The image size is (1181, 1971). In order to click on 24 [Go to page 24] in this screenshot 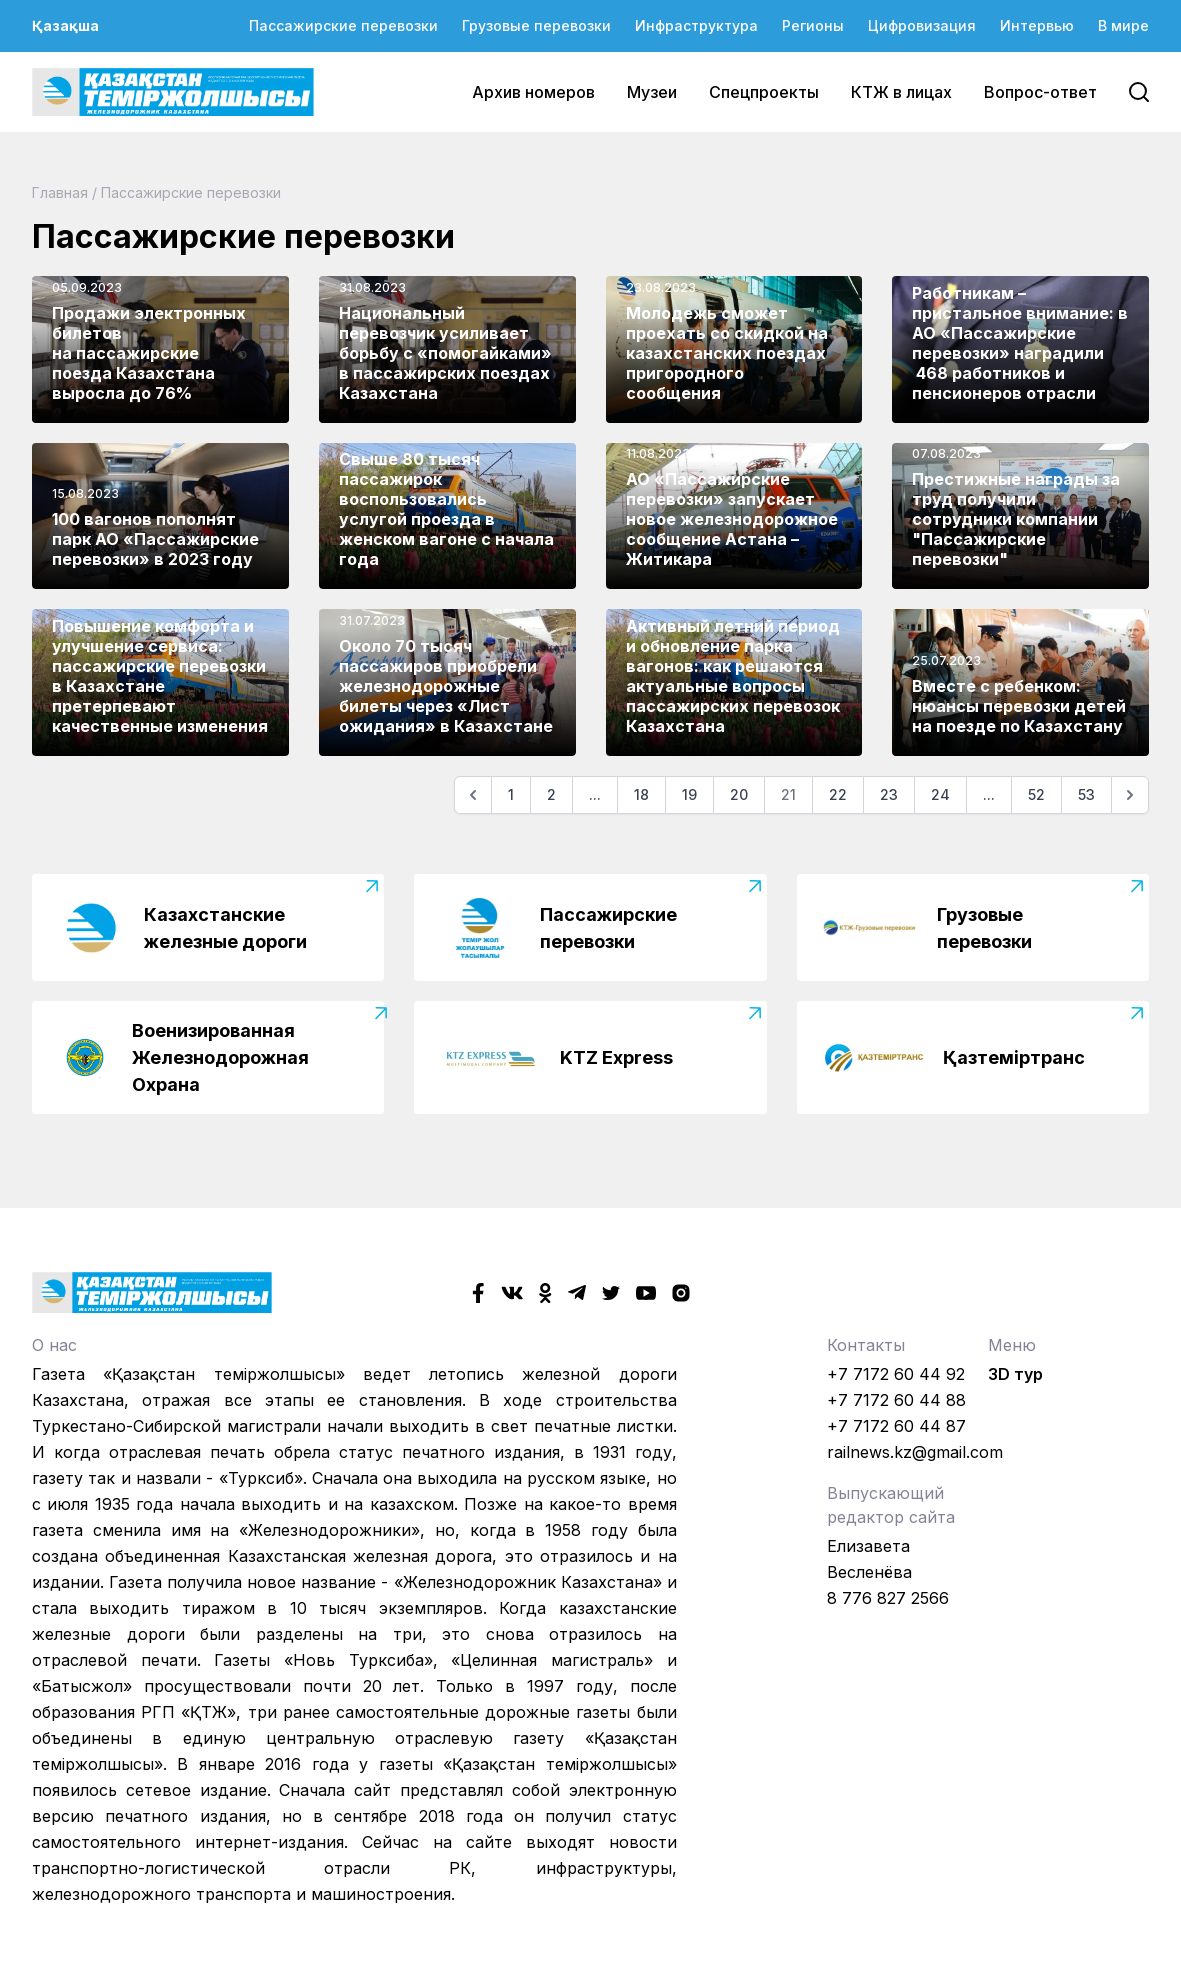, I will do `click(940, 794)`.